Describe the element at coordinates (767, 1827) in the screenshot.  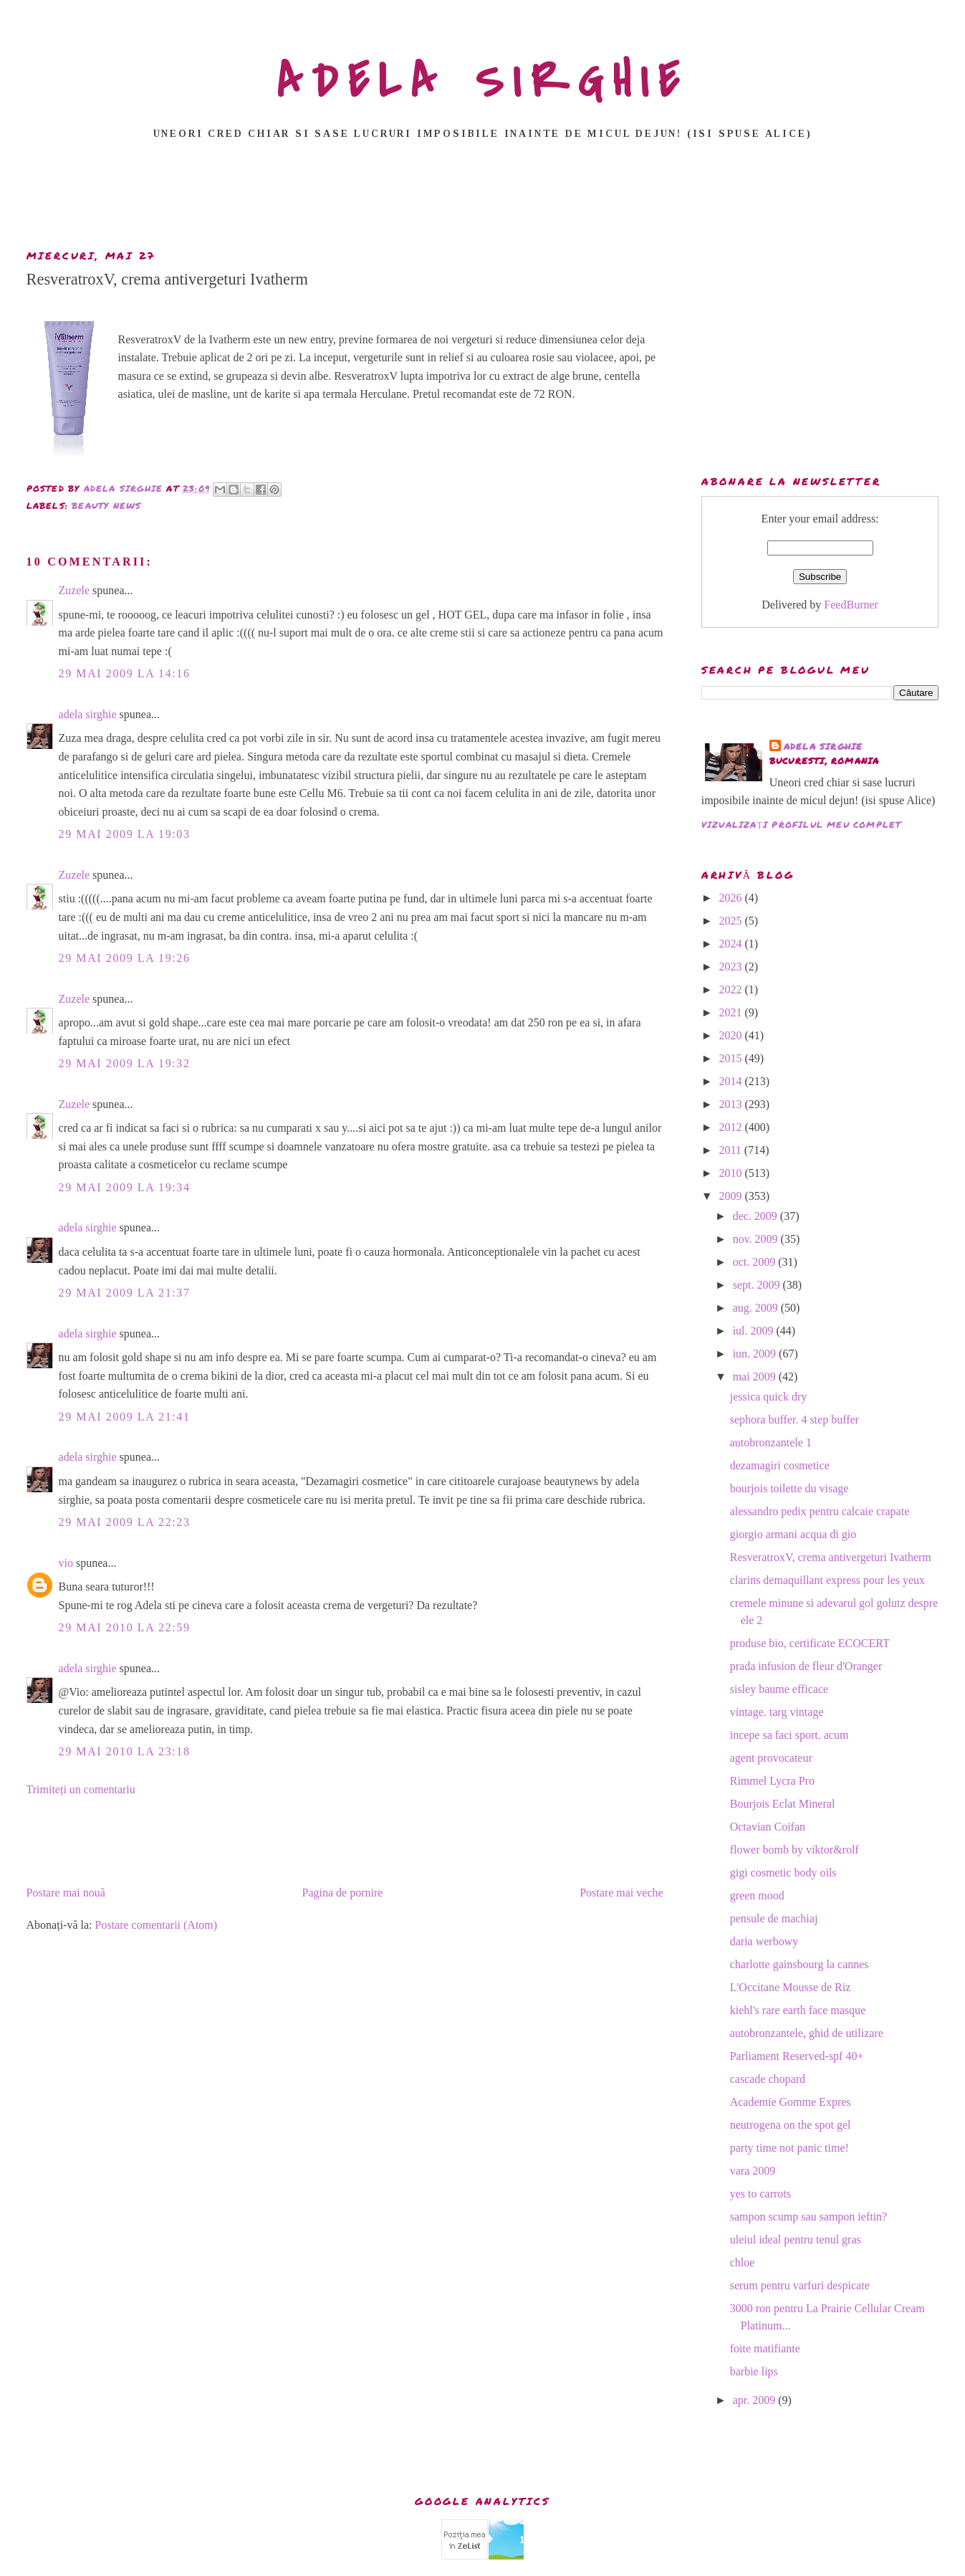
I see `Octavian Coifan` at that location.